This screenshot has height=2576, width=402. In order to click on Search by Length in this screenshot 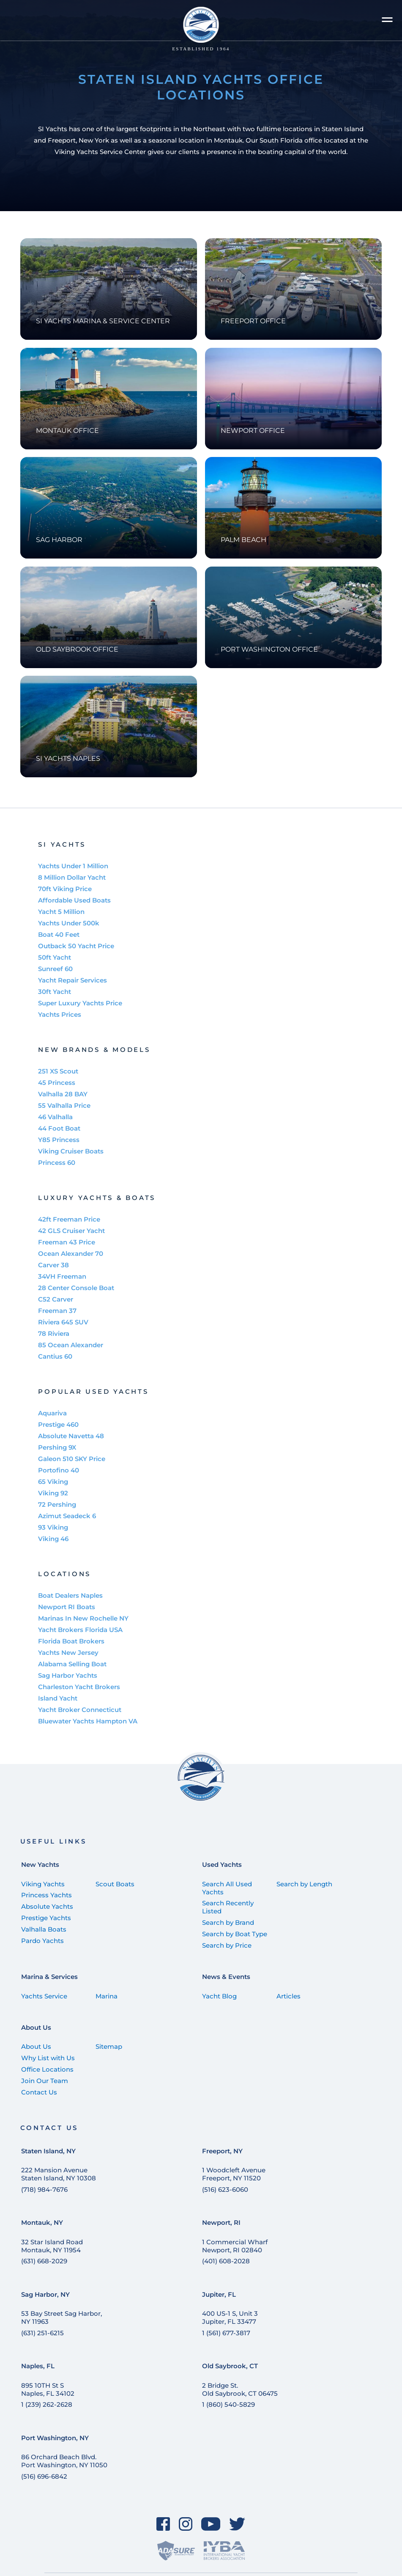, I will do `click(304, 1884)`.